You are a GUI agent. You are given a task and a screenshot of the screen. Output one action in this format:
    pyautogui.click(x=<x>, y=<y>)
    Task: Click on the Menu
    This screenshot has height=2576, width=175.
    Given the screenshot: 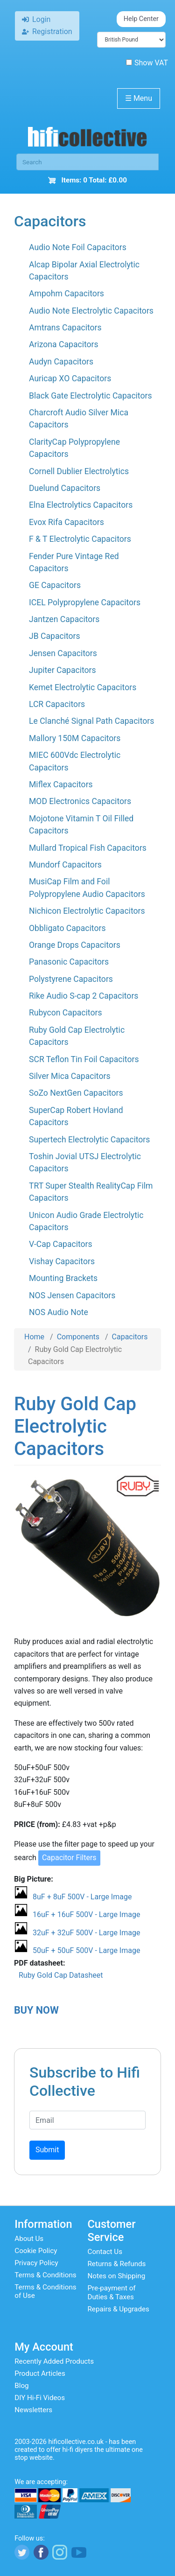 What is the action you would take?
    pyautogui.click(x=138, y=98)
    